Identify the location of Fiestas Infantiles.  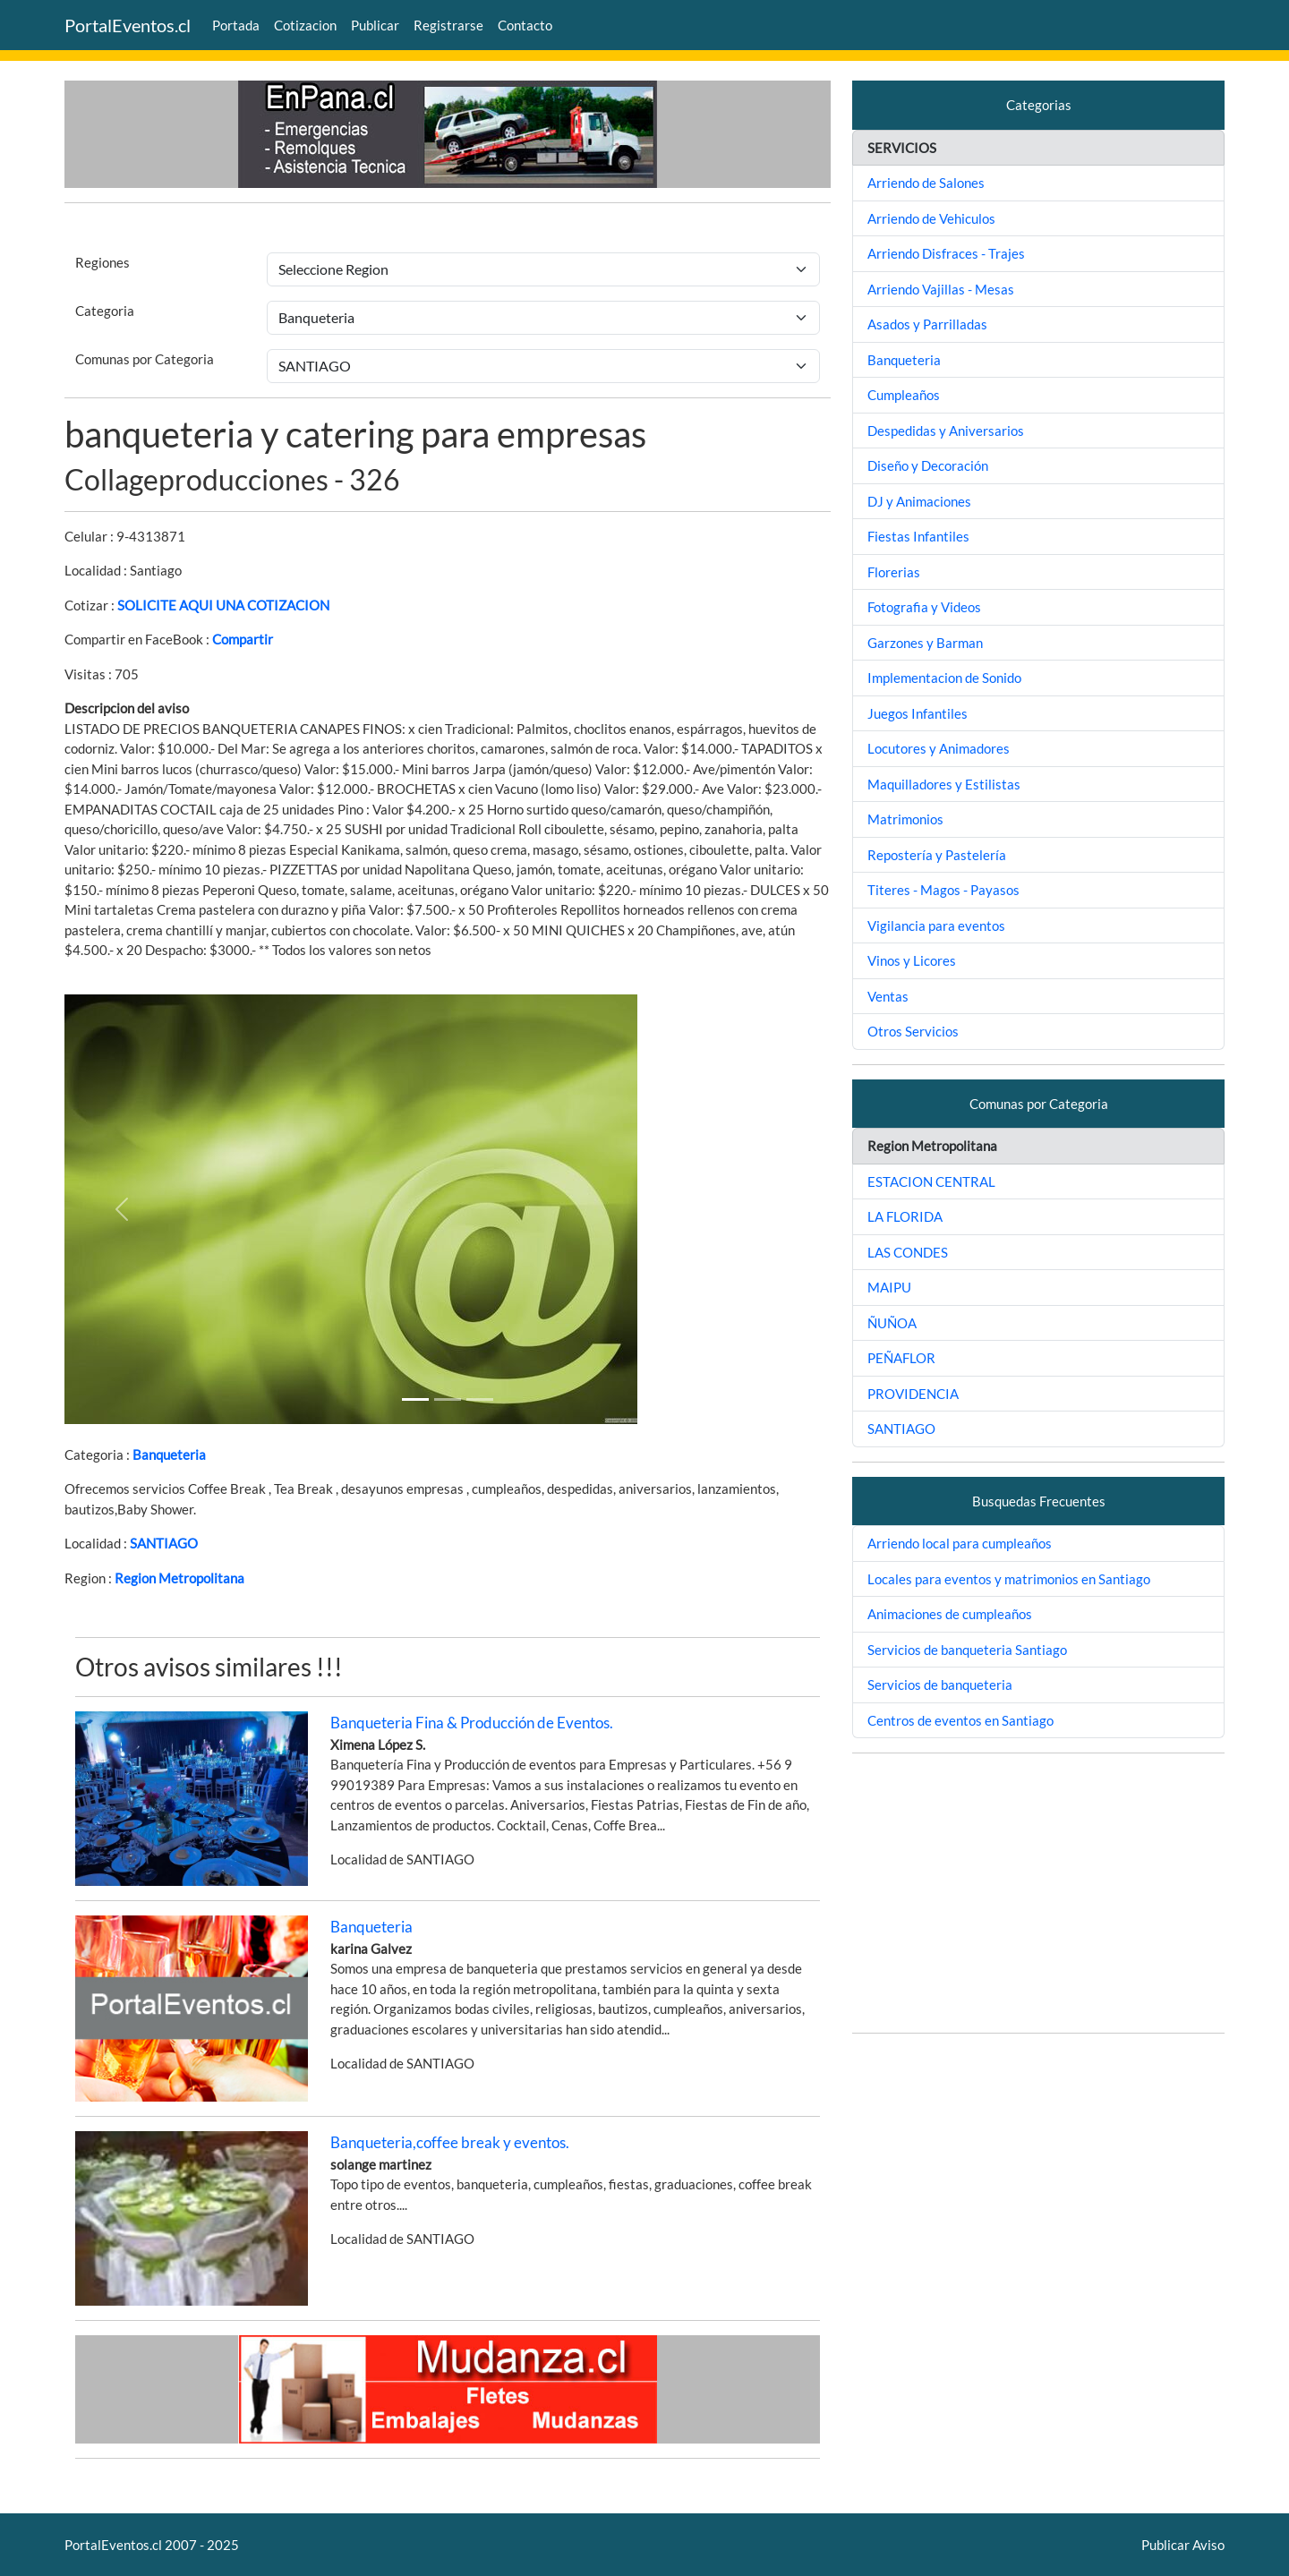
(918, 536).